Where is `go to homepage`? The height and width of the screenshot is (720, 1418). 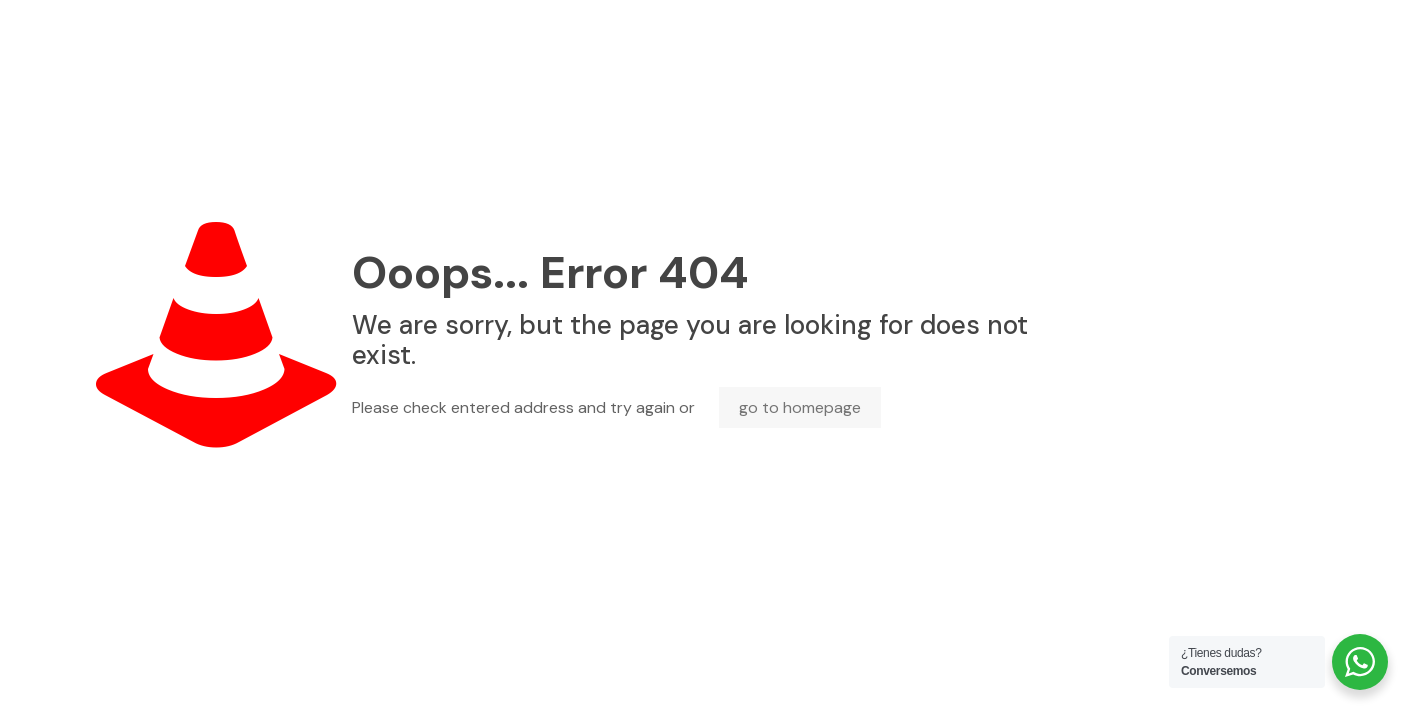
go to homepage is located at coordinates (800, 407).